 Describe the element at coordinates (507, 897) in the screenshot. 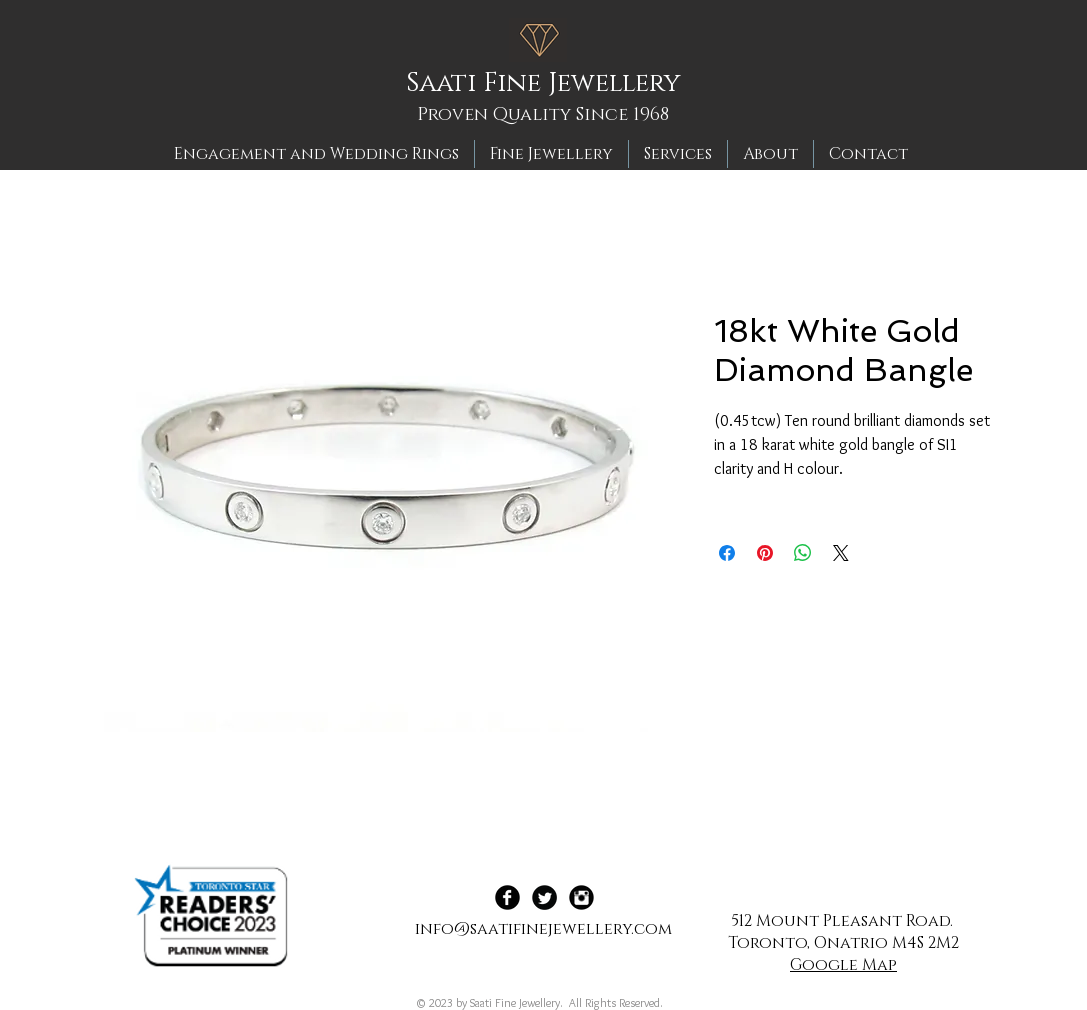

I see `[Facebook Black Round]` at that location.